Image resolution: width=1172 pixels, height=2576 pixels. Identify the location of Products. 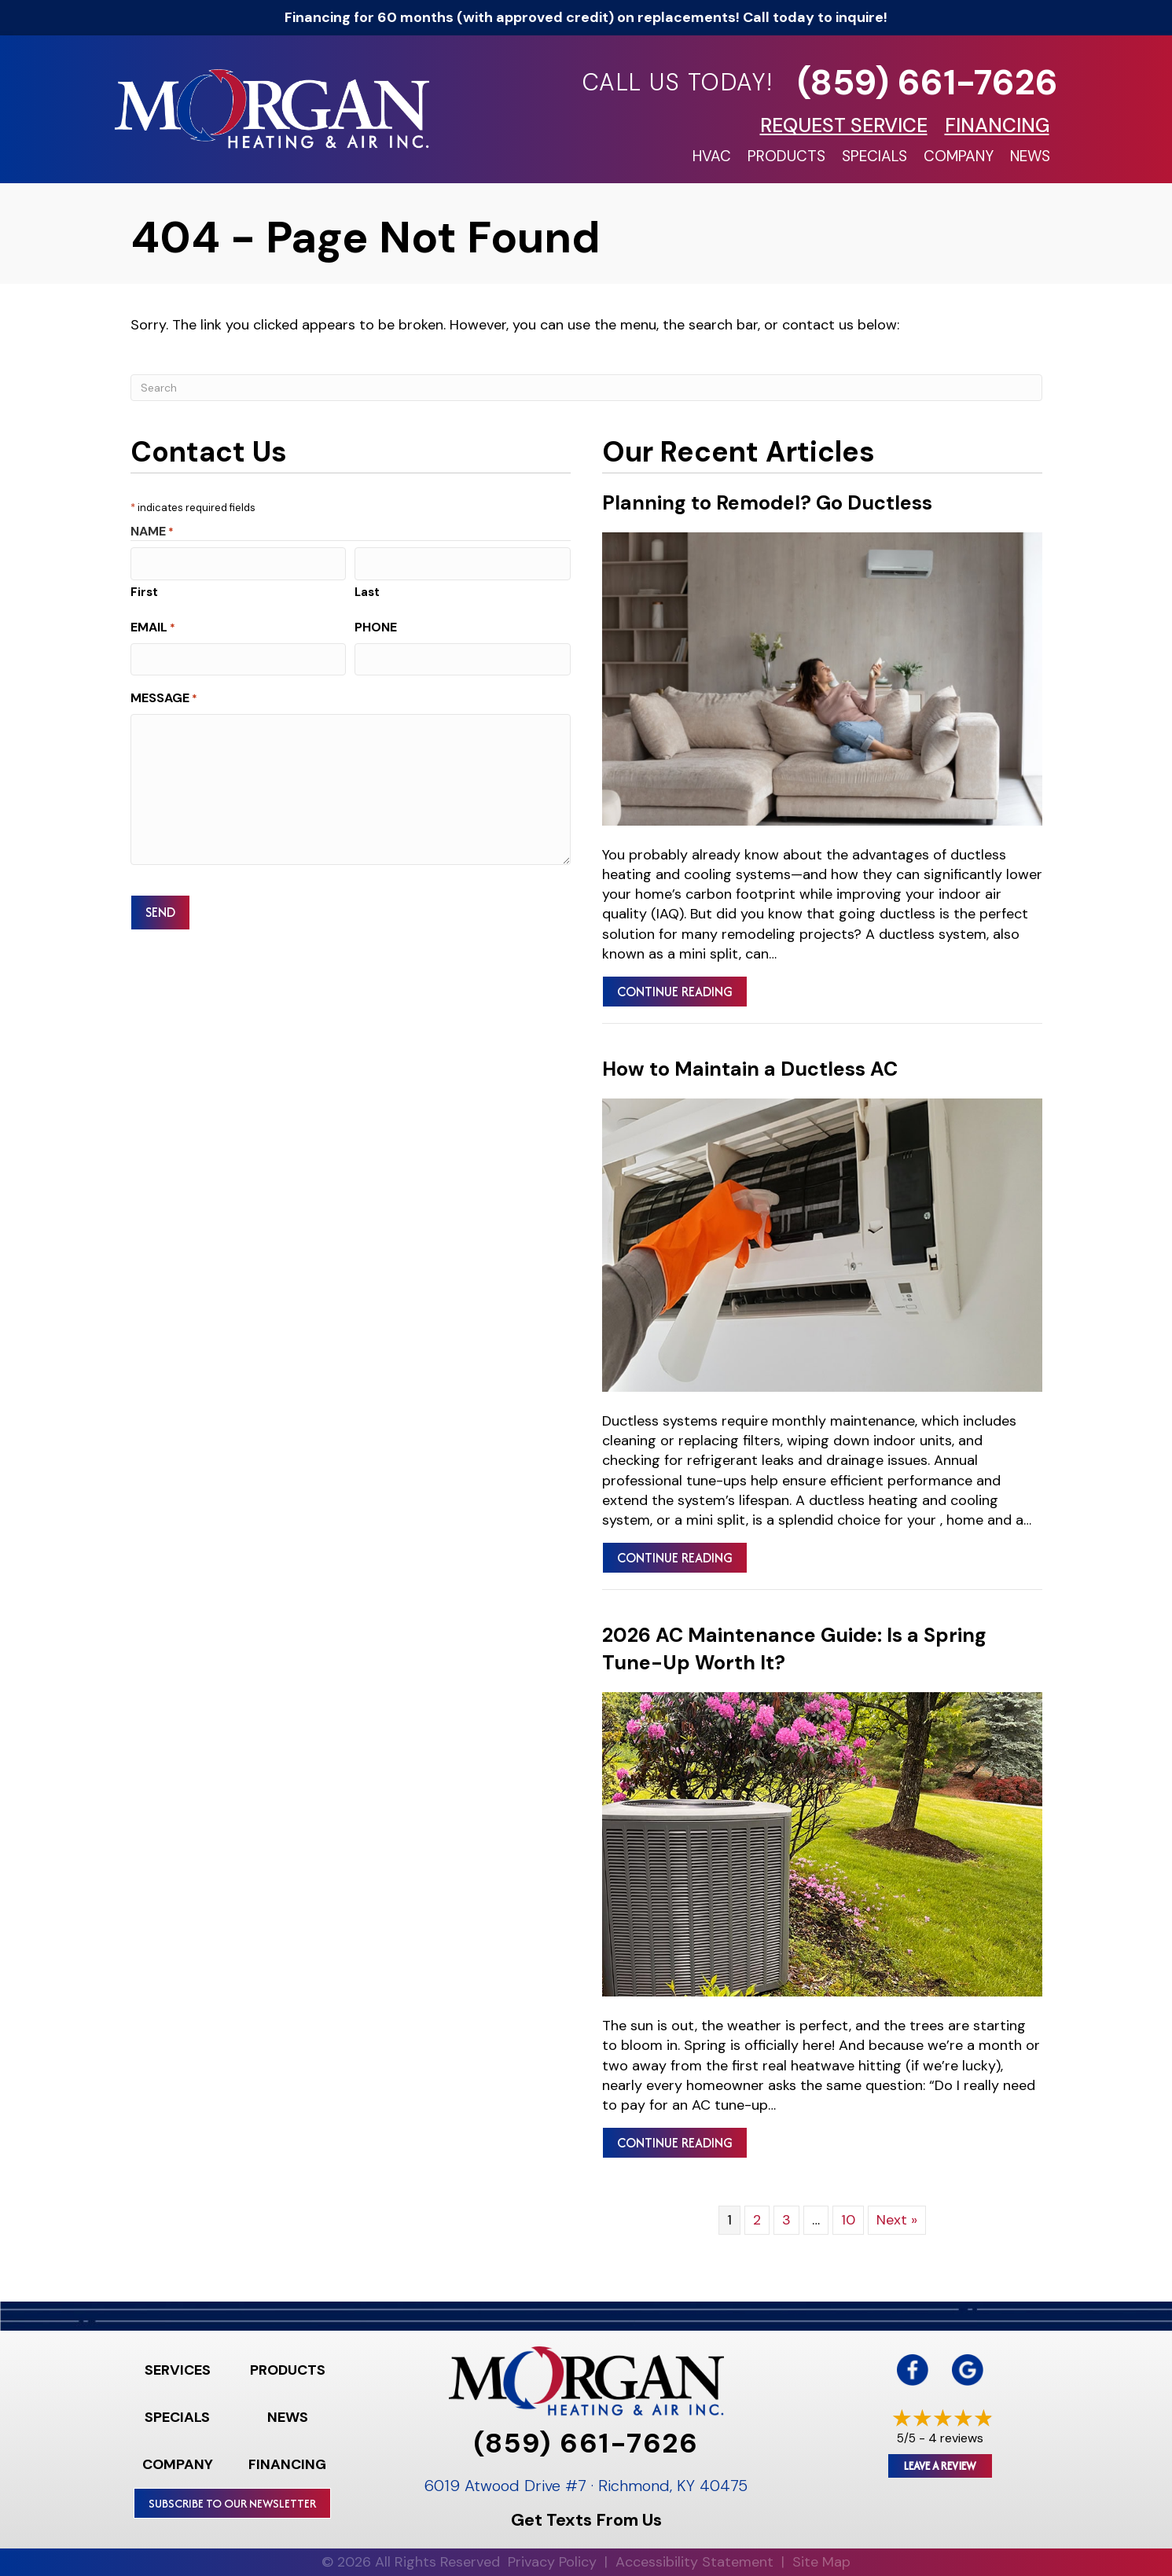
(786, 156).